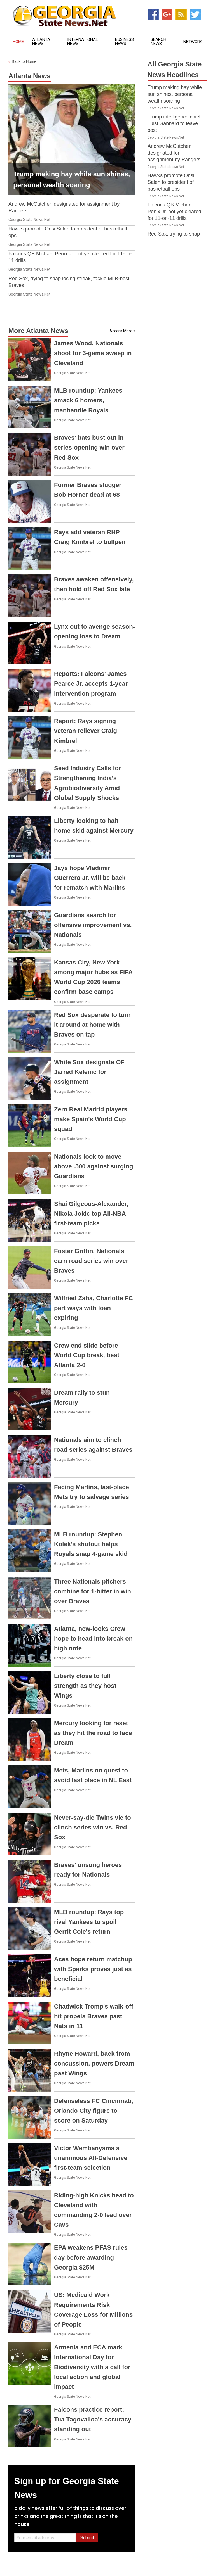 This screenshot has height=2576, width=215. What do you see at coordinates (93, 2016) in the screenshot?
I see `Chadwick Tromp's walk-off hit propels Braves past Nats in 11` at bounding box center [93, 2016].